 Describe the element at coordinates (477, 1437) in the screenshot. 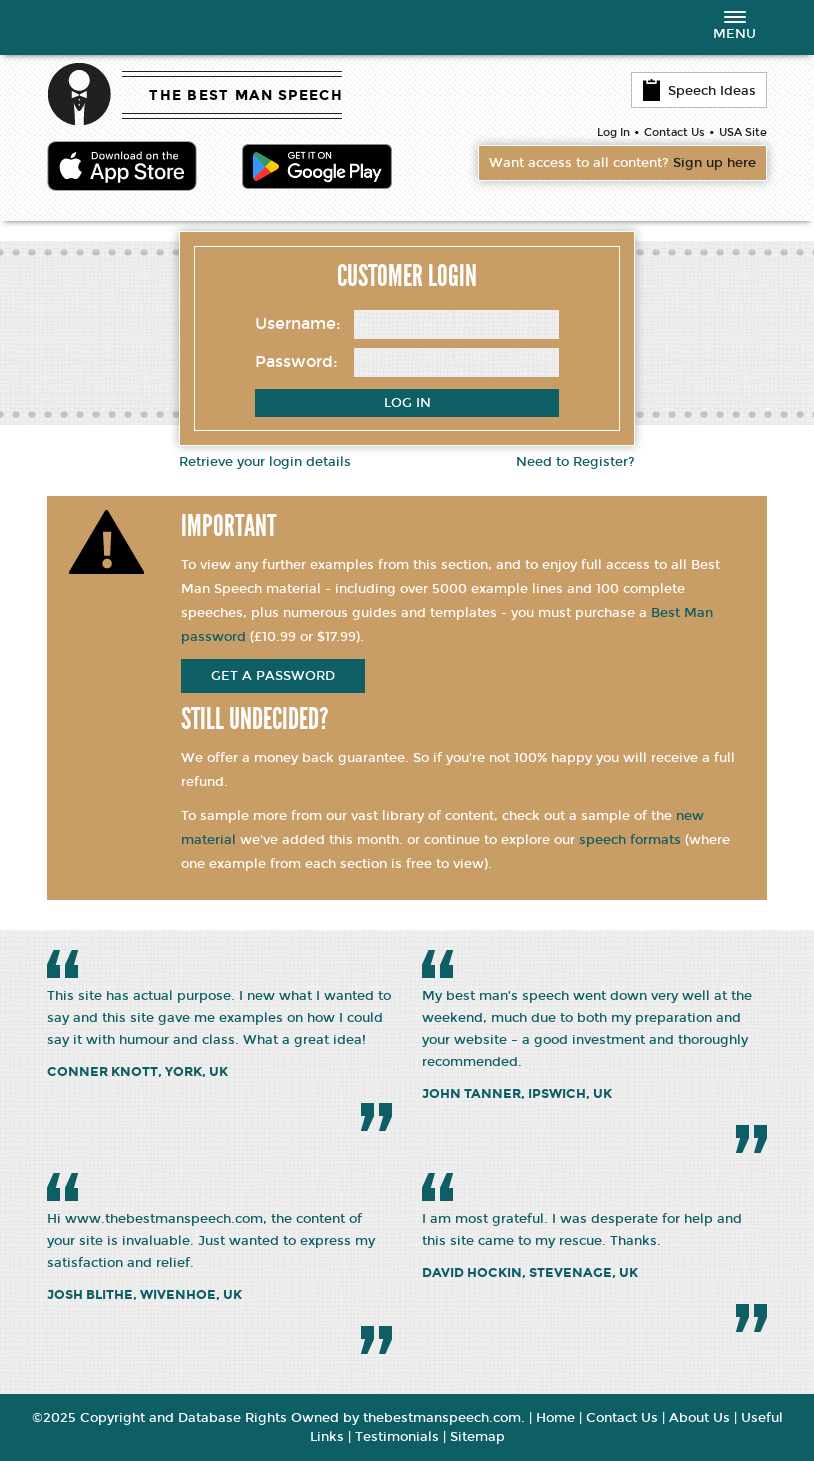

I see `Sitemap` at that location.